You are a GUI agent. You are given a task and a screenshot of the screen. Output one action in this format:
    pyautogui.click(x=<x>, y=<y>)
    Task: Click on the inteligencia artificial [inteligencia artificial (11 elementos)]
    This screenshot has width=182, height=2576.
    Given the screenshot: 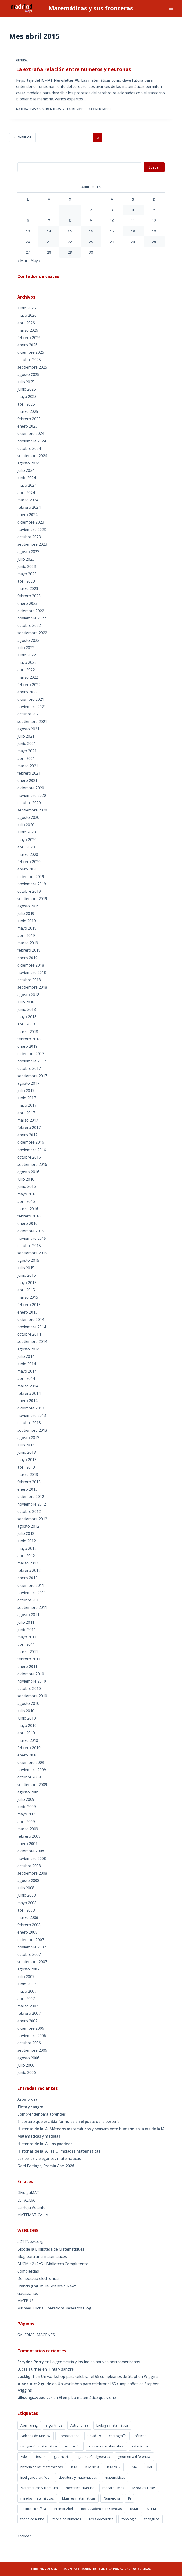 What is the action you would take?
    pyautogui.click(x=35, y=2477)
    